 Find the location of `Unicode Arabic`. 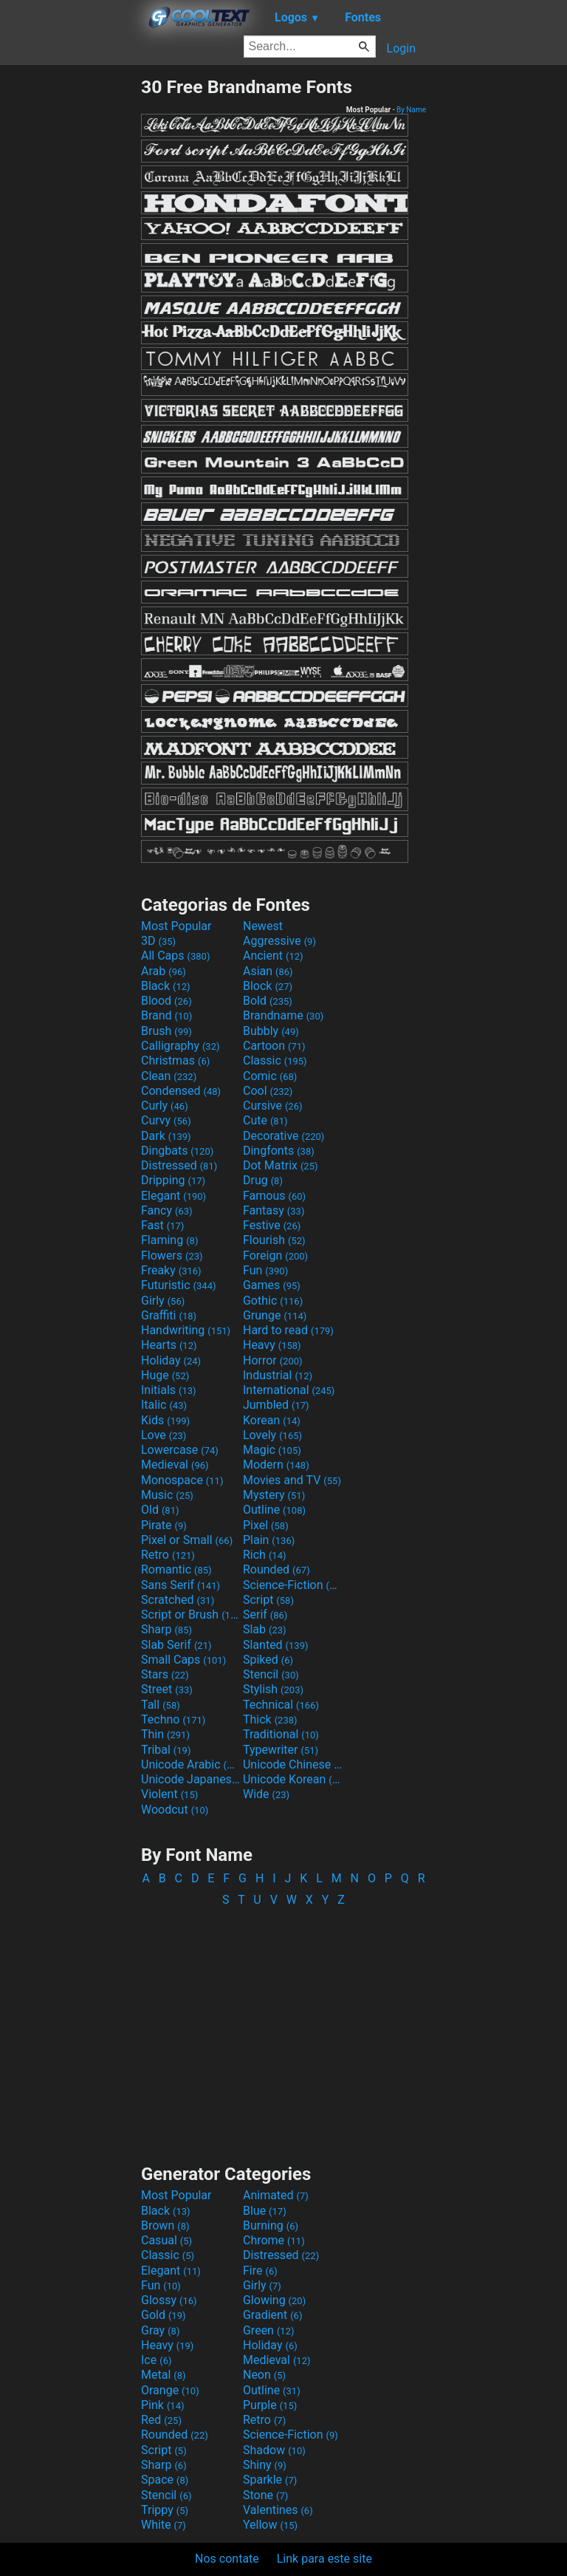

Unicode Arabic is located at coordinates (190, 1764).